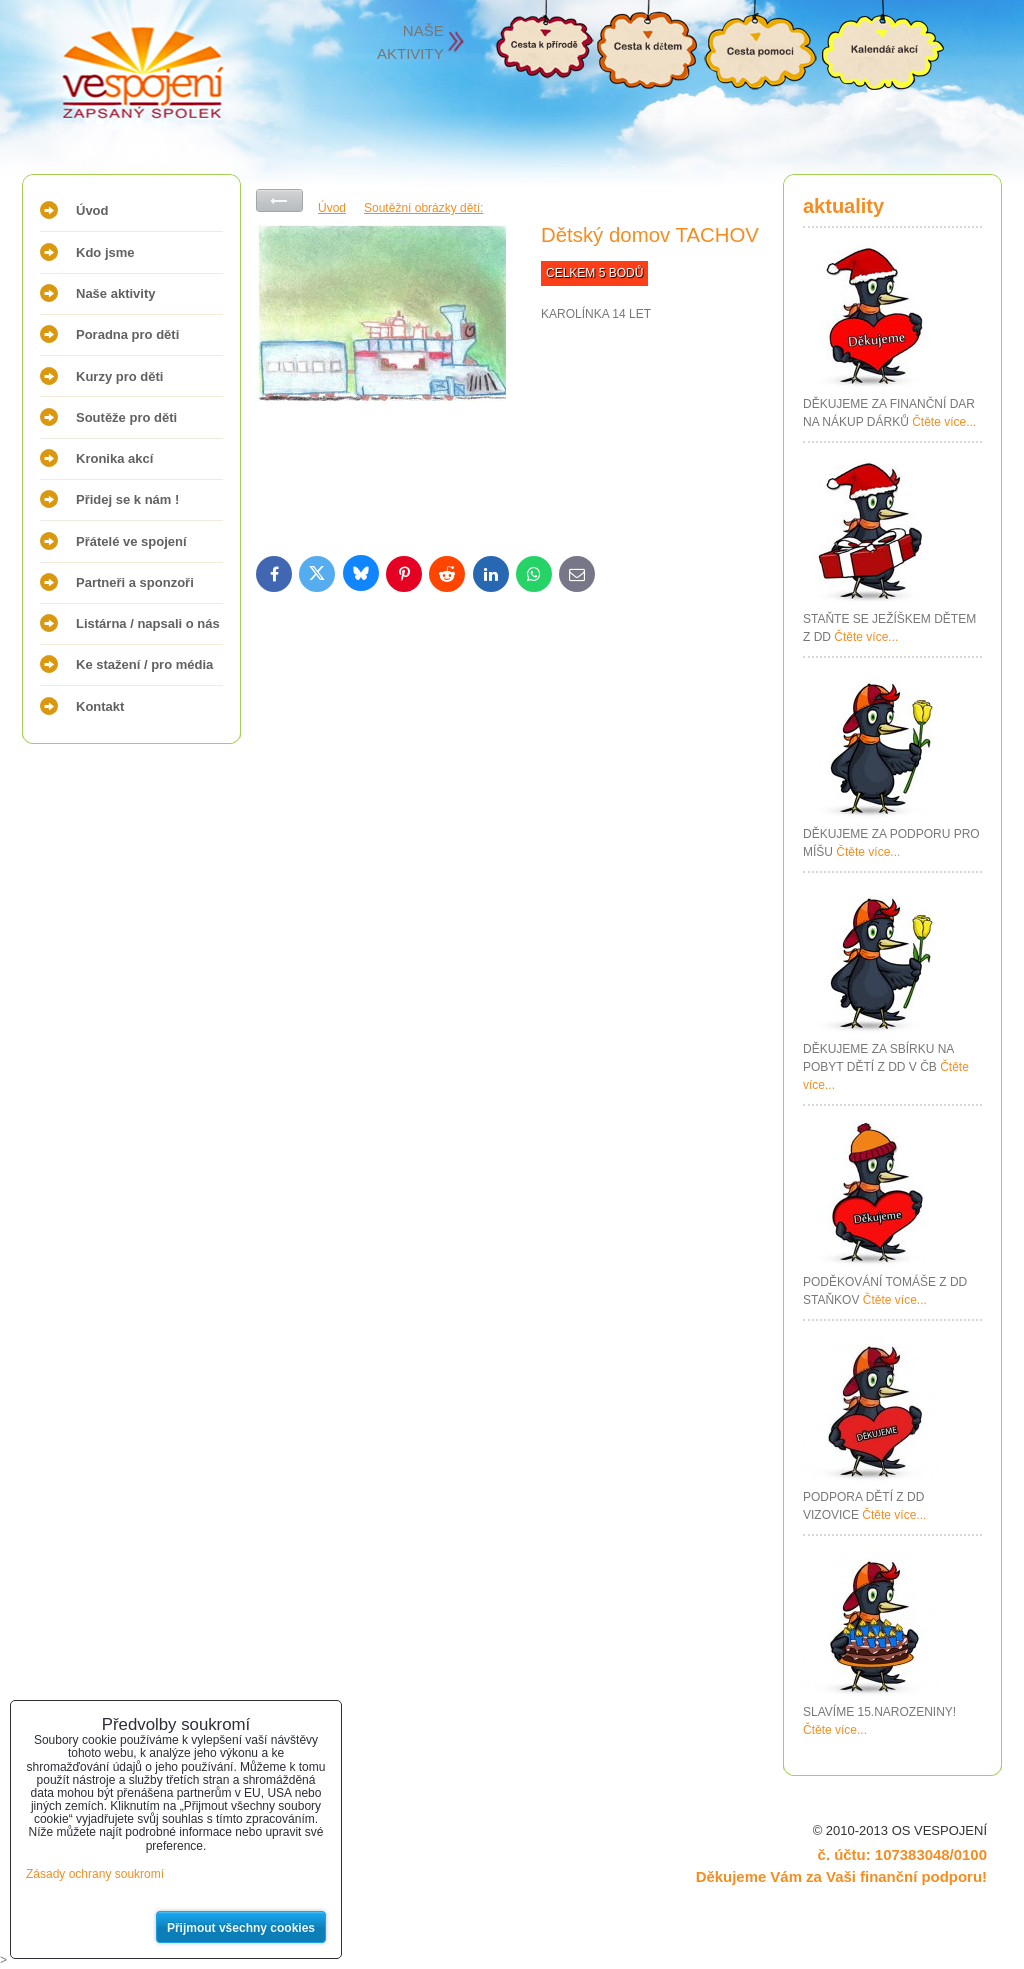  I want to click on Partneři a sponzoři, so click(135, 582).